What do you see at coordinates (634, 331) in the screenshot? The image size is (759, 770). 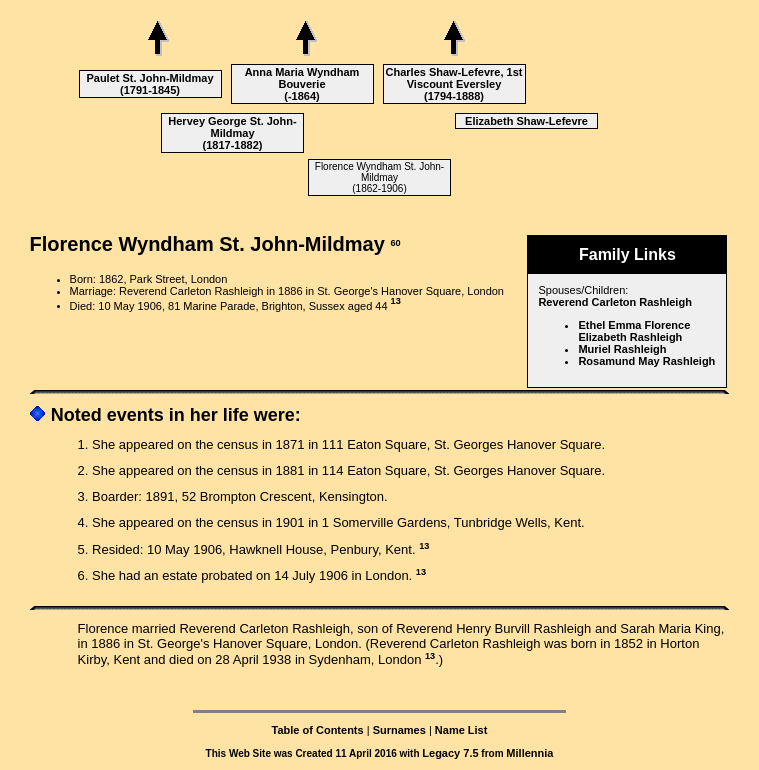 I see `Ethel Emma Florence Elizabeth Rashleigh` at bounding box center [634, 331].